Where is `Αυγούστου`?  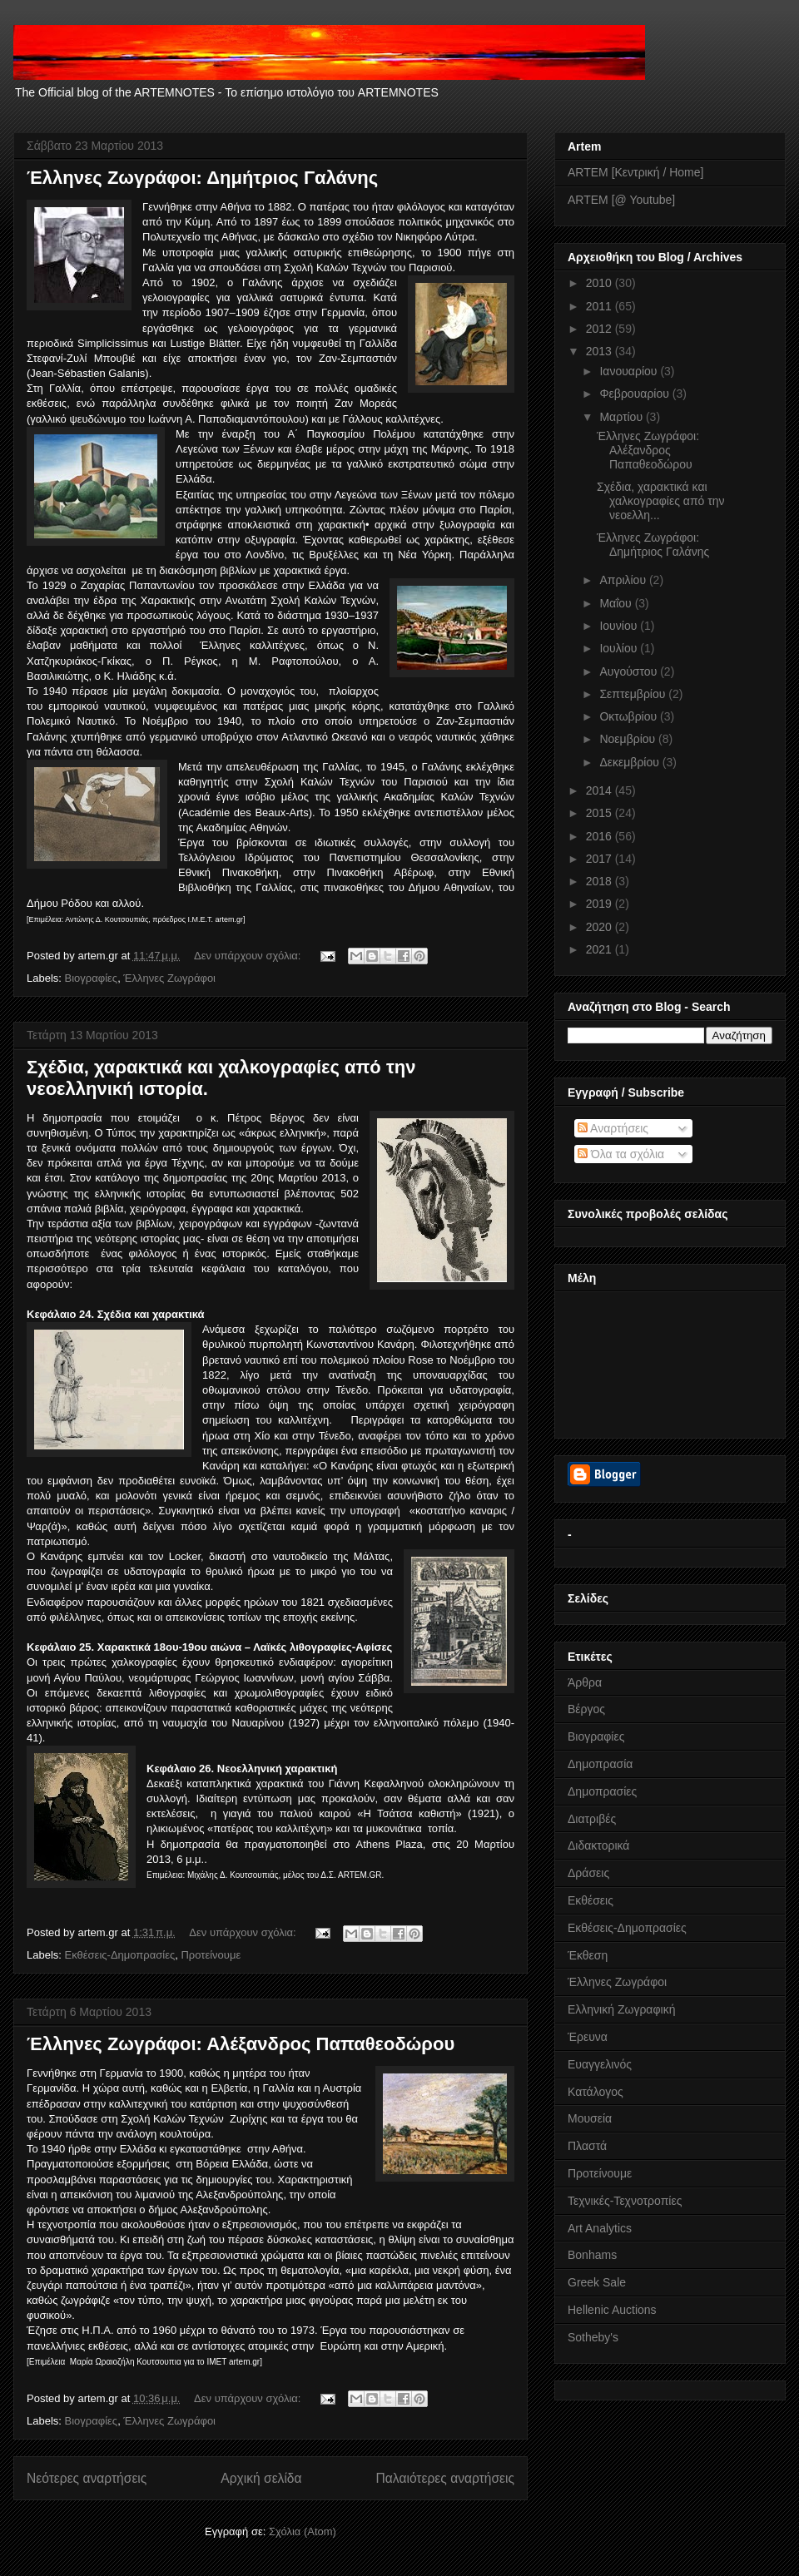
Αυγούστου is located at coordinates (629, 671).